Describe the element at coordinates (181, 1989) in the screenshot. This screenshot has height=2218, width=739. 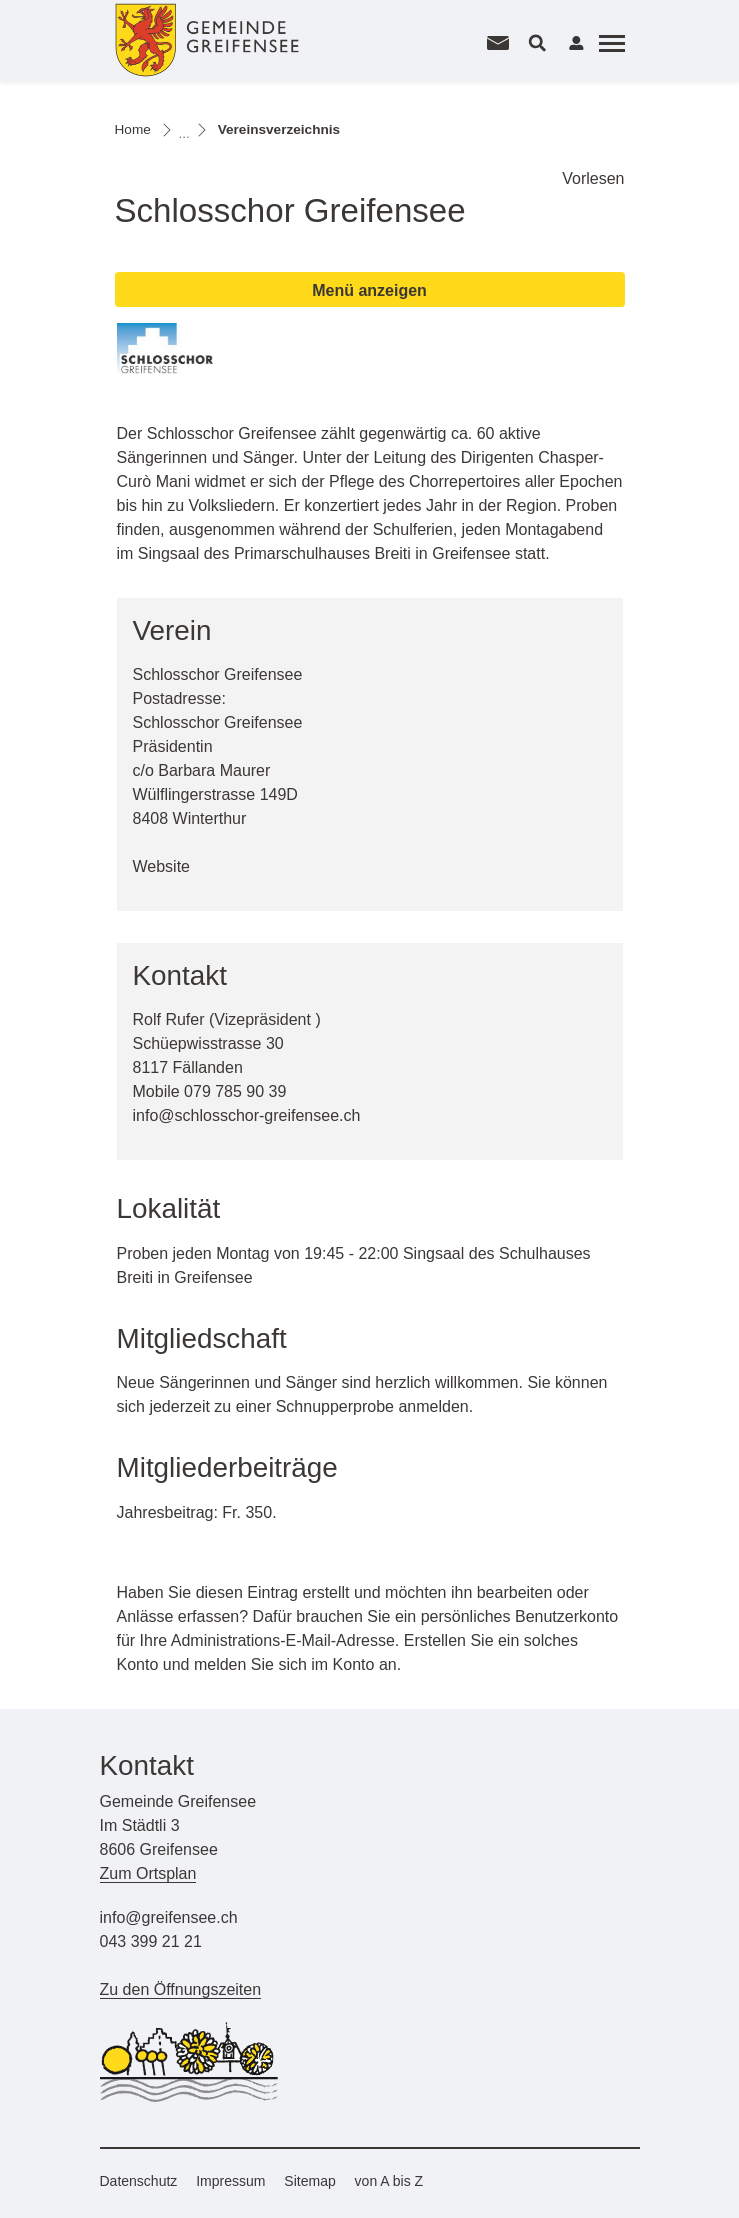
I see `Zu den Öffnungszeiten` at that location.